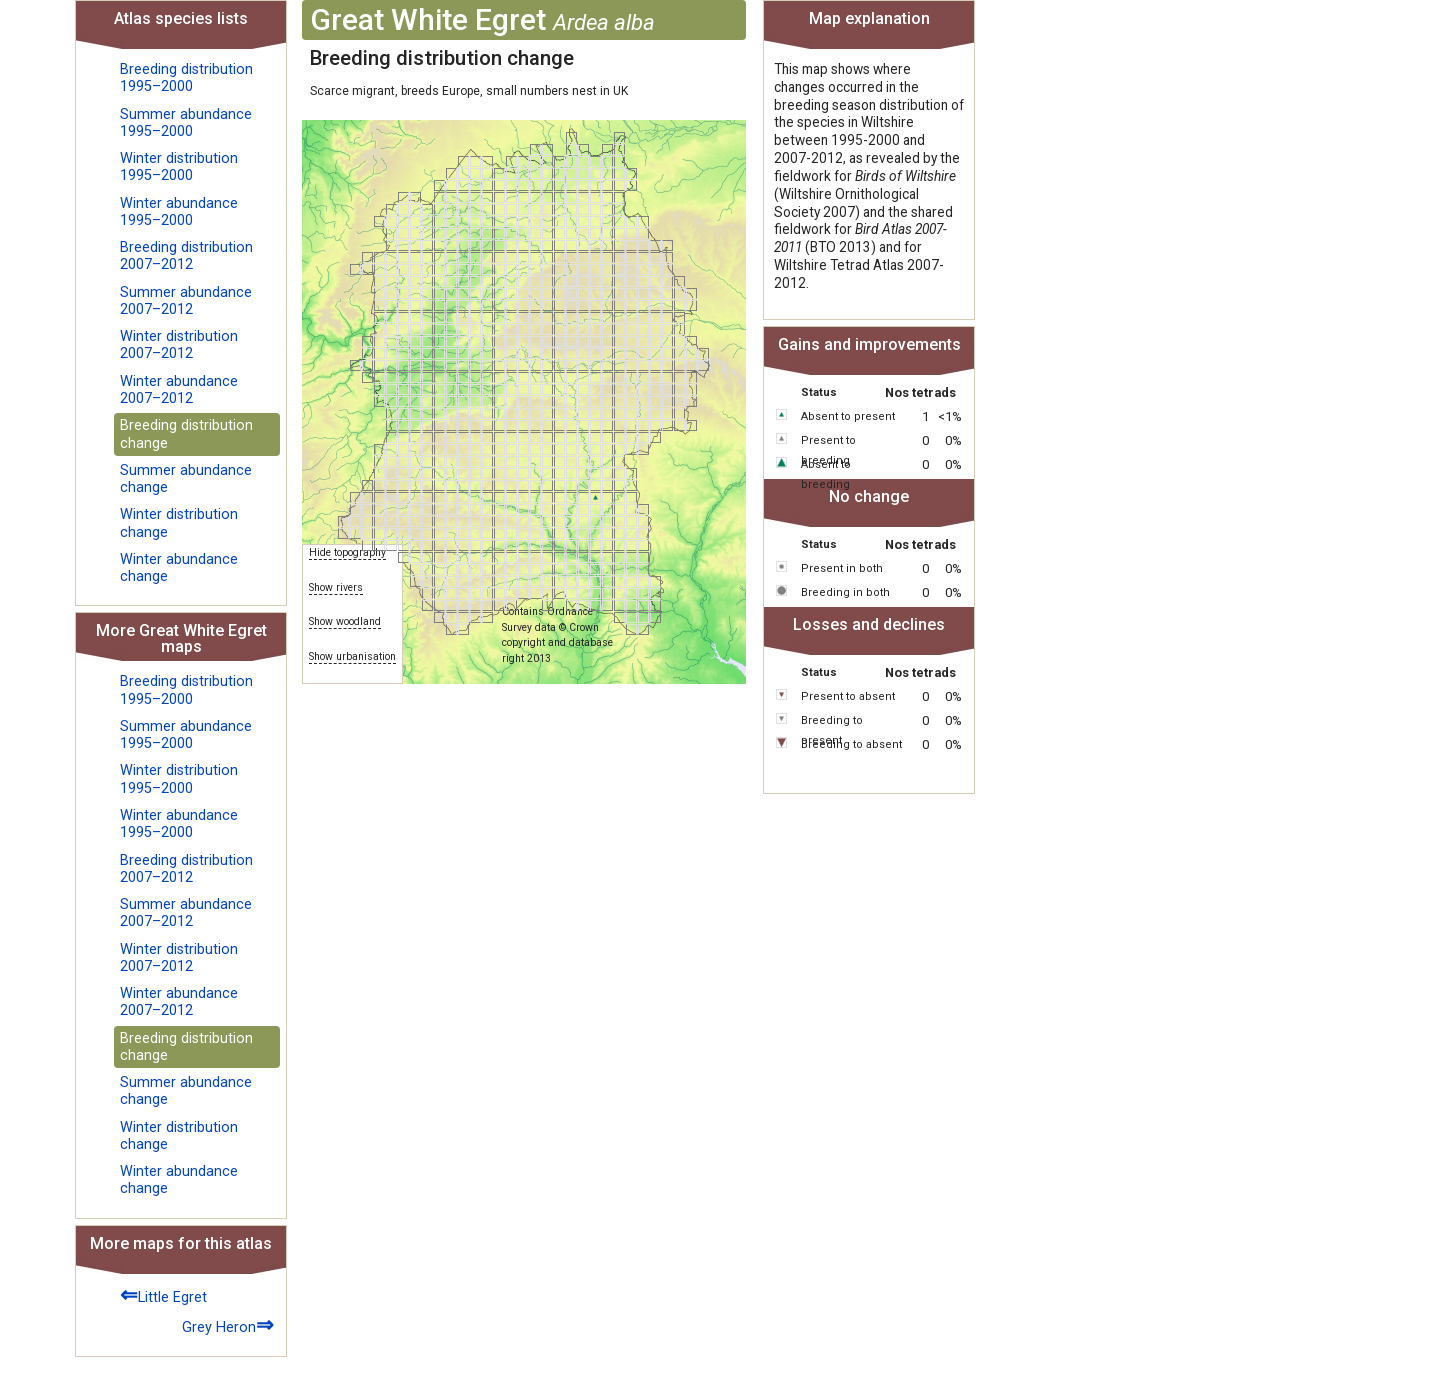  What do you see at coordinates (179, 212) in the screenshot?
I see `Winter abundance 1995–2000` at bounding box center [179, 212].